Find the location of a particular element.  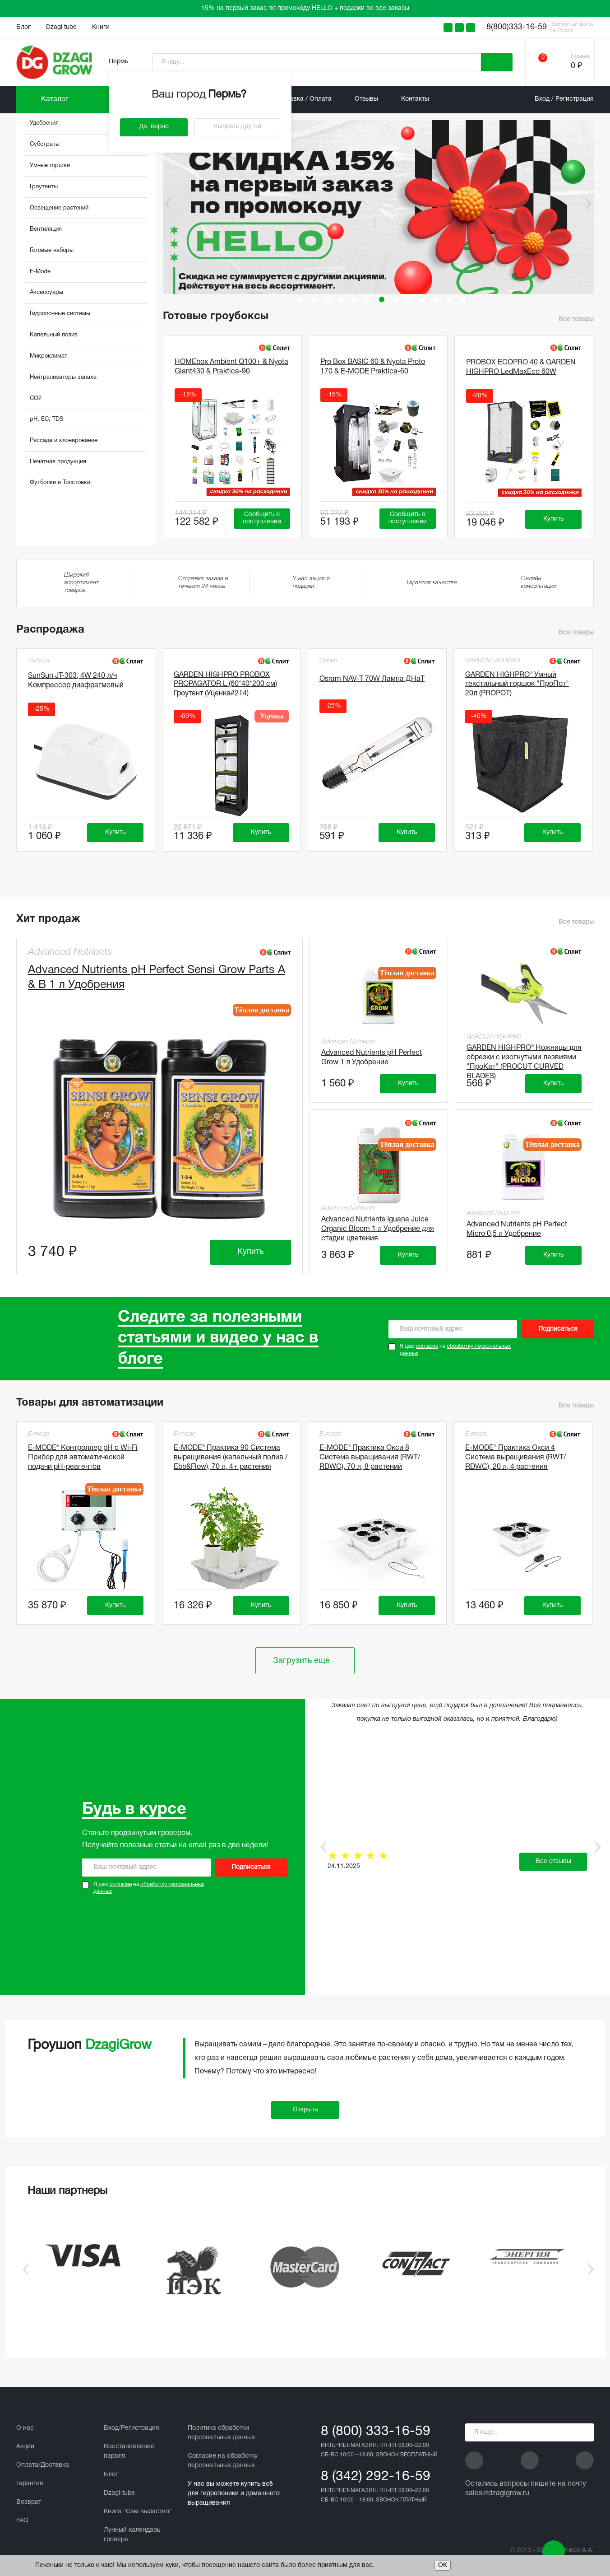

Cогласие на обработку персональных данных is located at coordinates (223, 2461).